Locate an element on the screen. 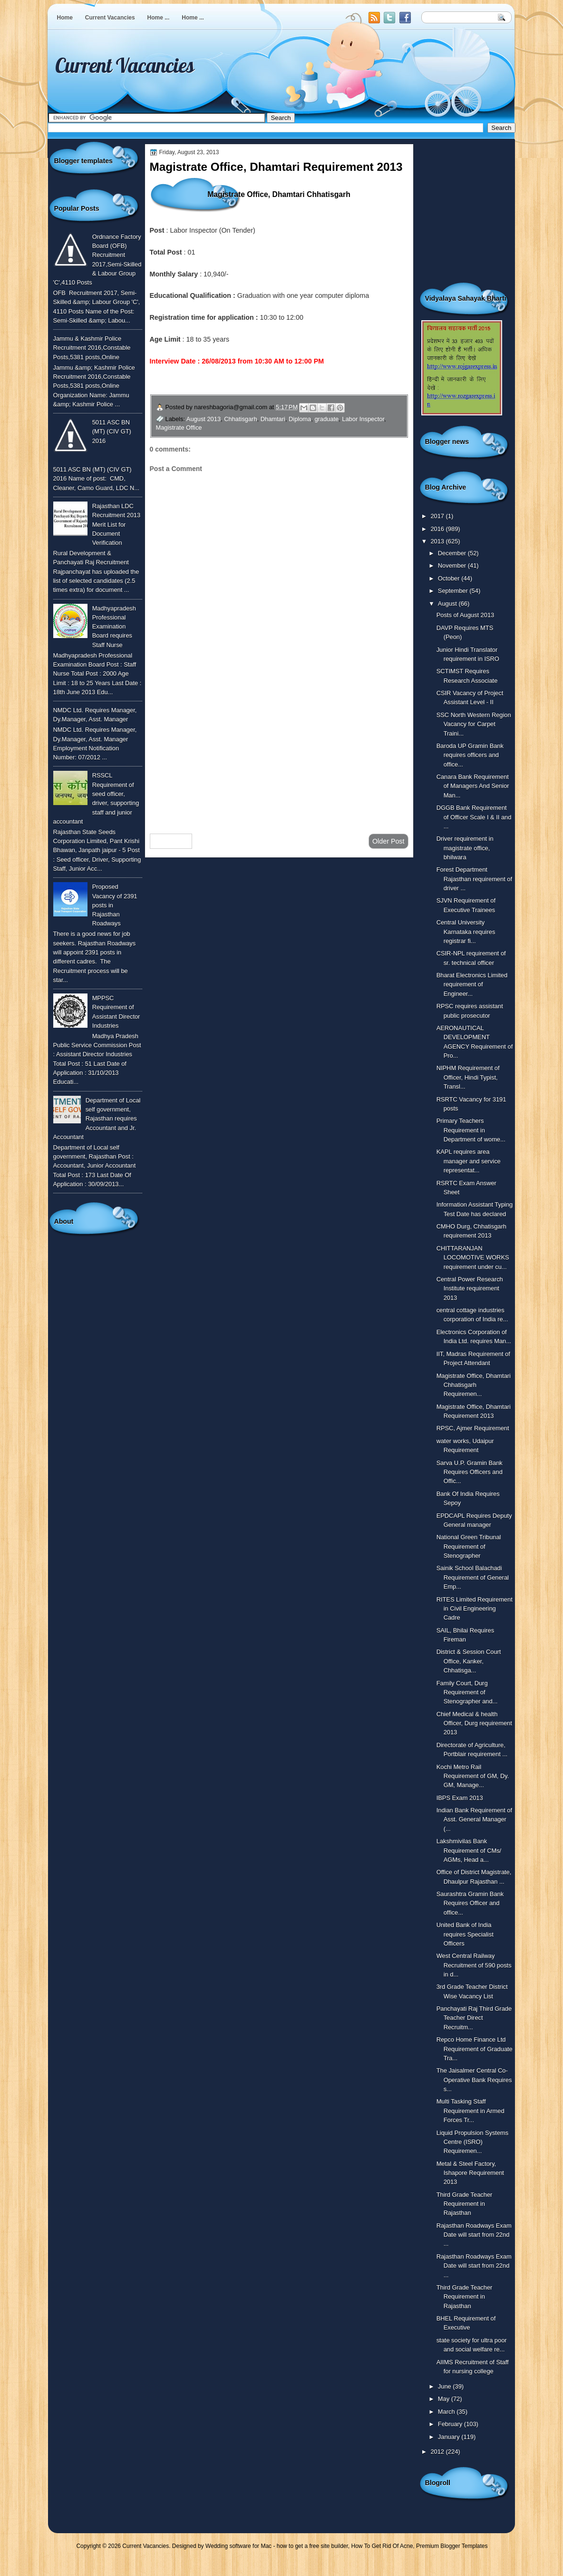  [Advertisement] is located at coordinates (279, 750).